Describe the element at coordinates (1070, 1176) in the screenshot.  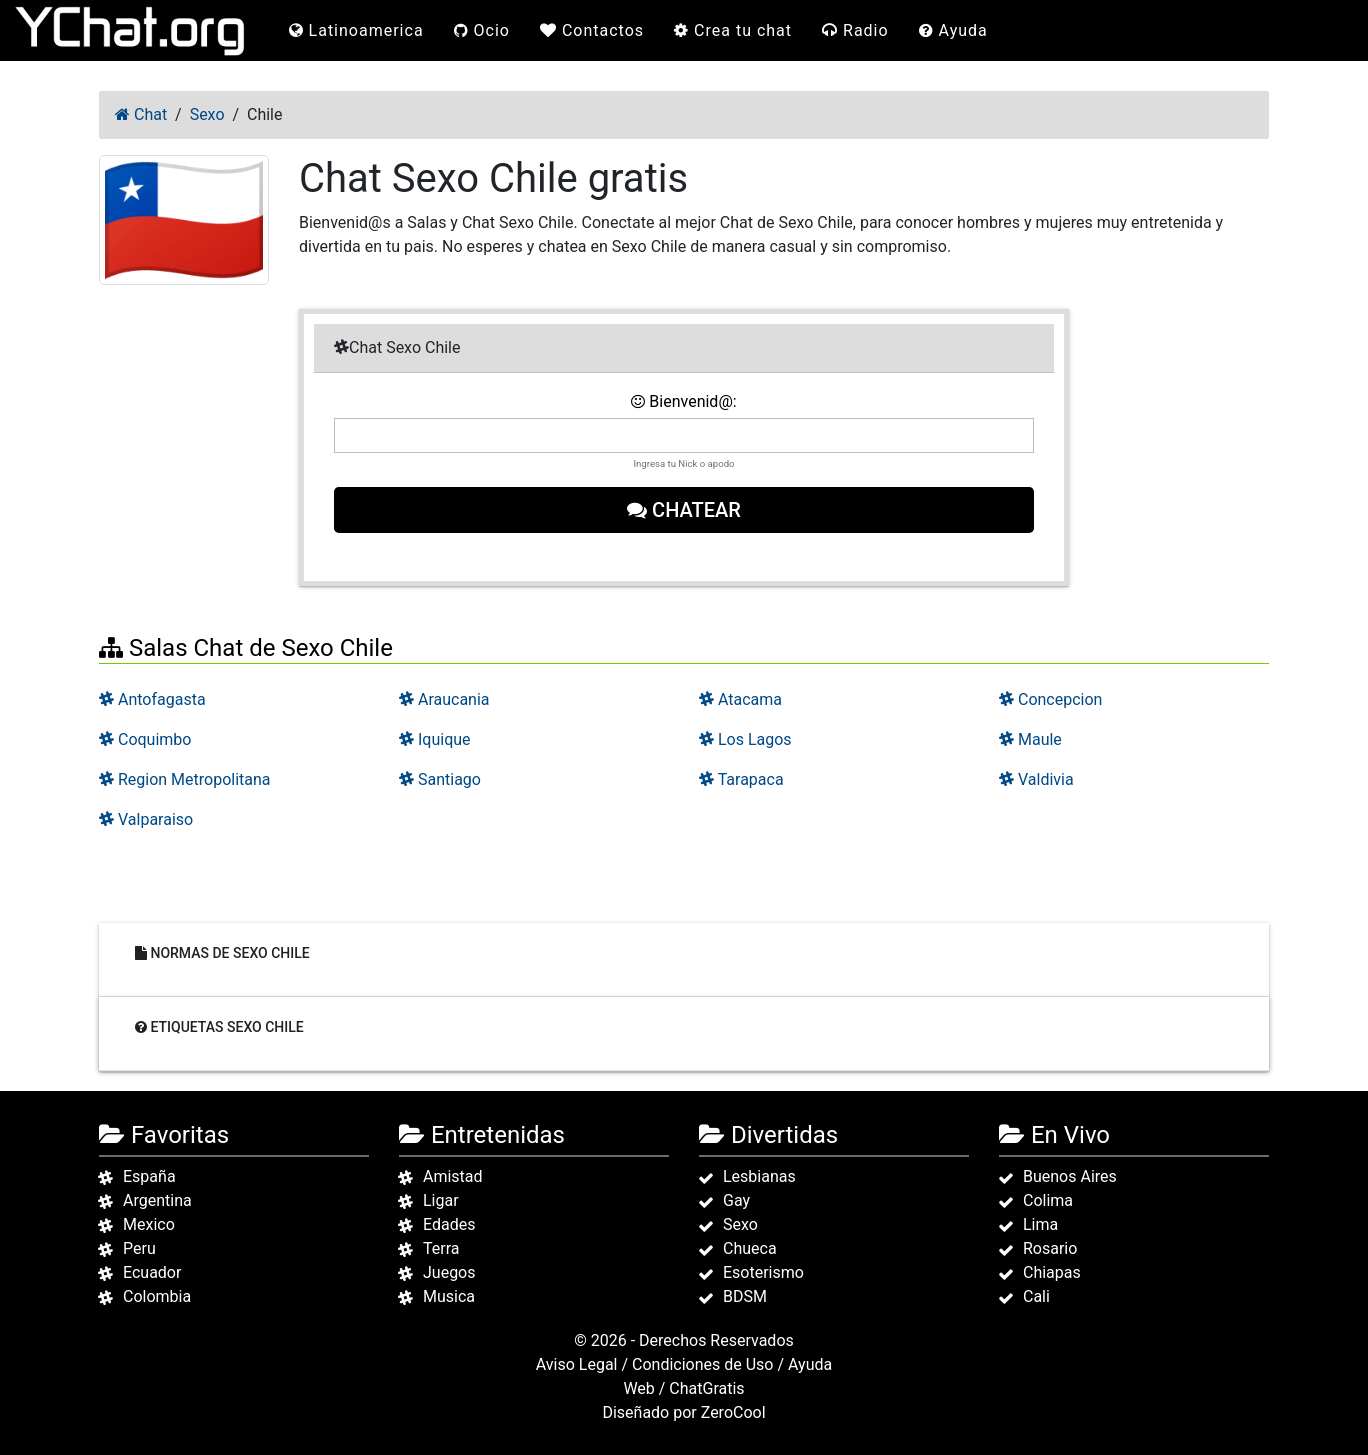
I see `Buenos Aires` at that location.